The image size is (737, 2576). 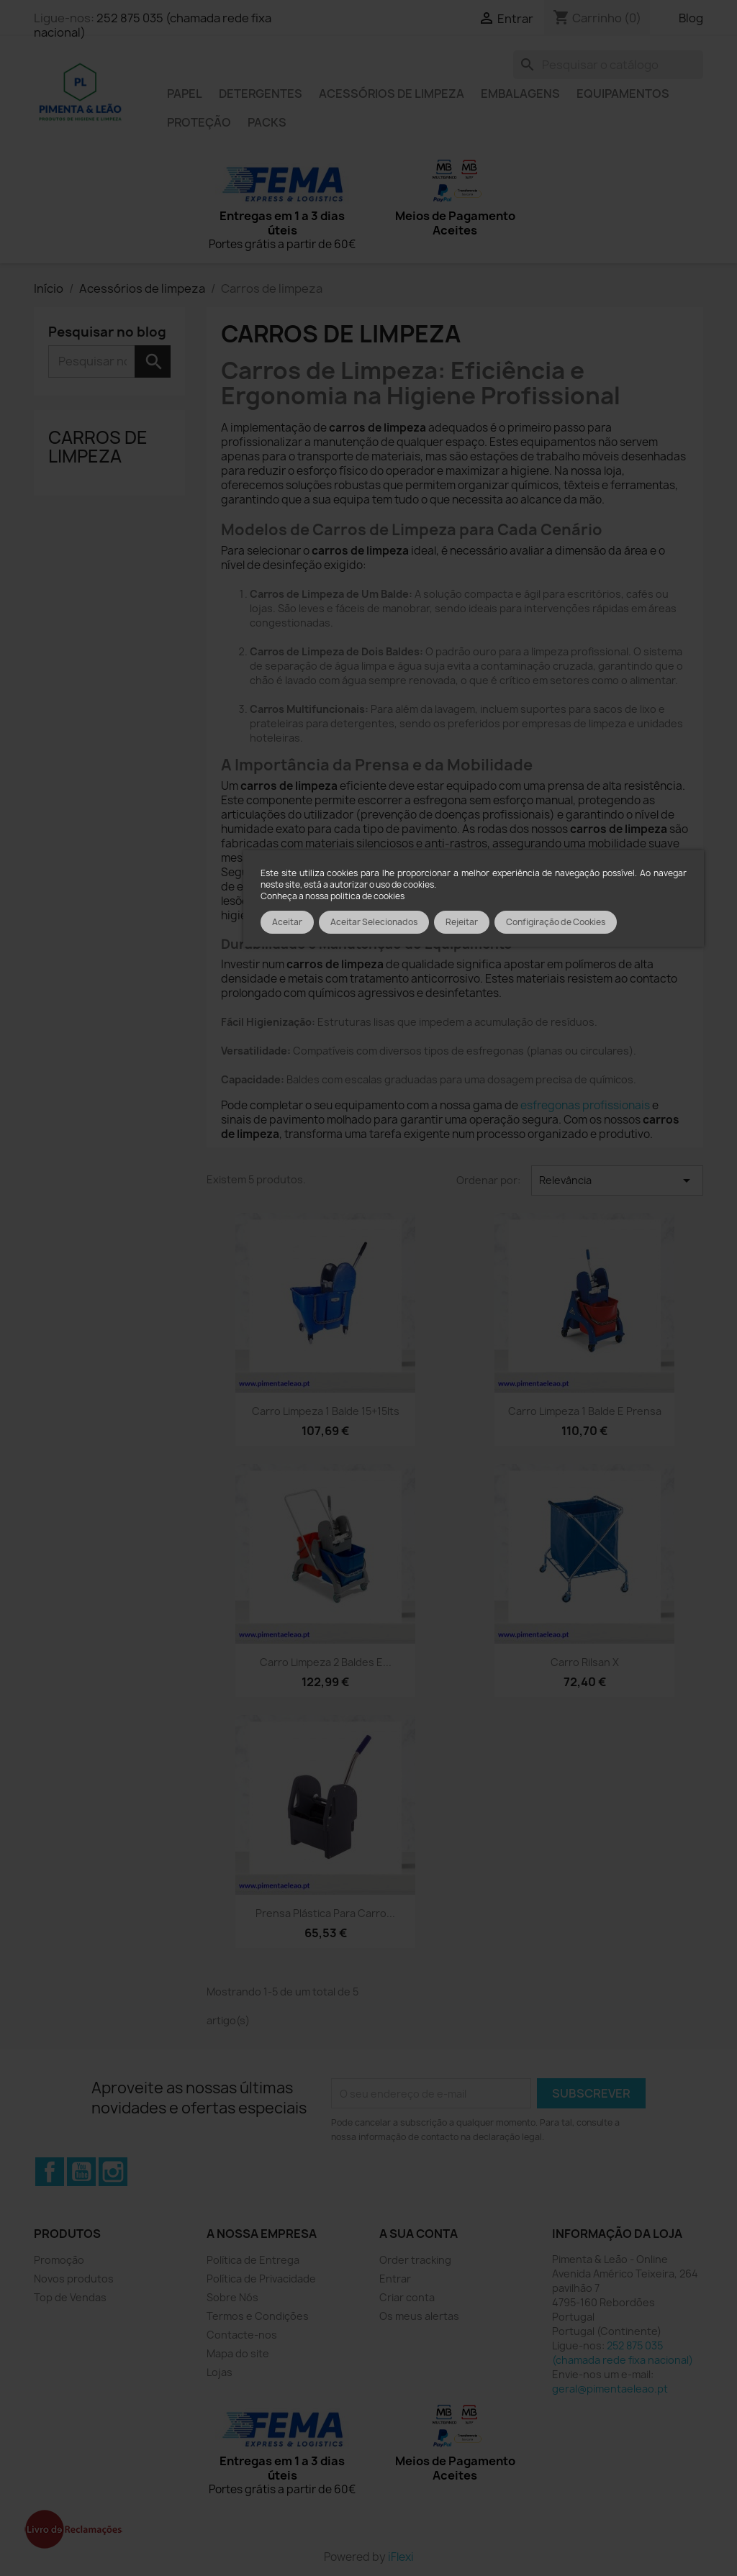 I want to click on Detergentes, so click(x=260, y=93).